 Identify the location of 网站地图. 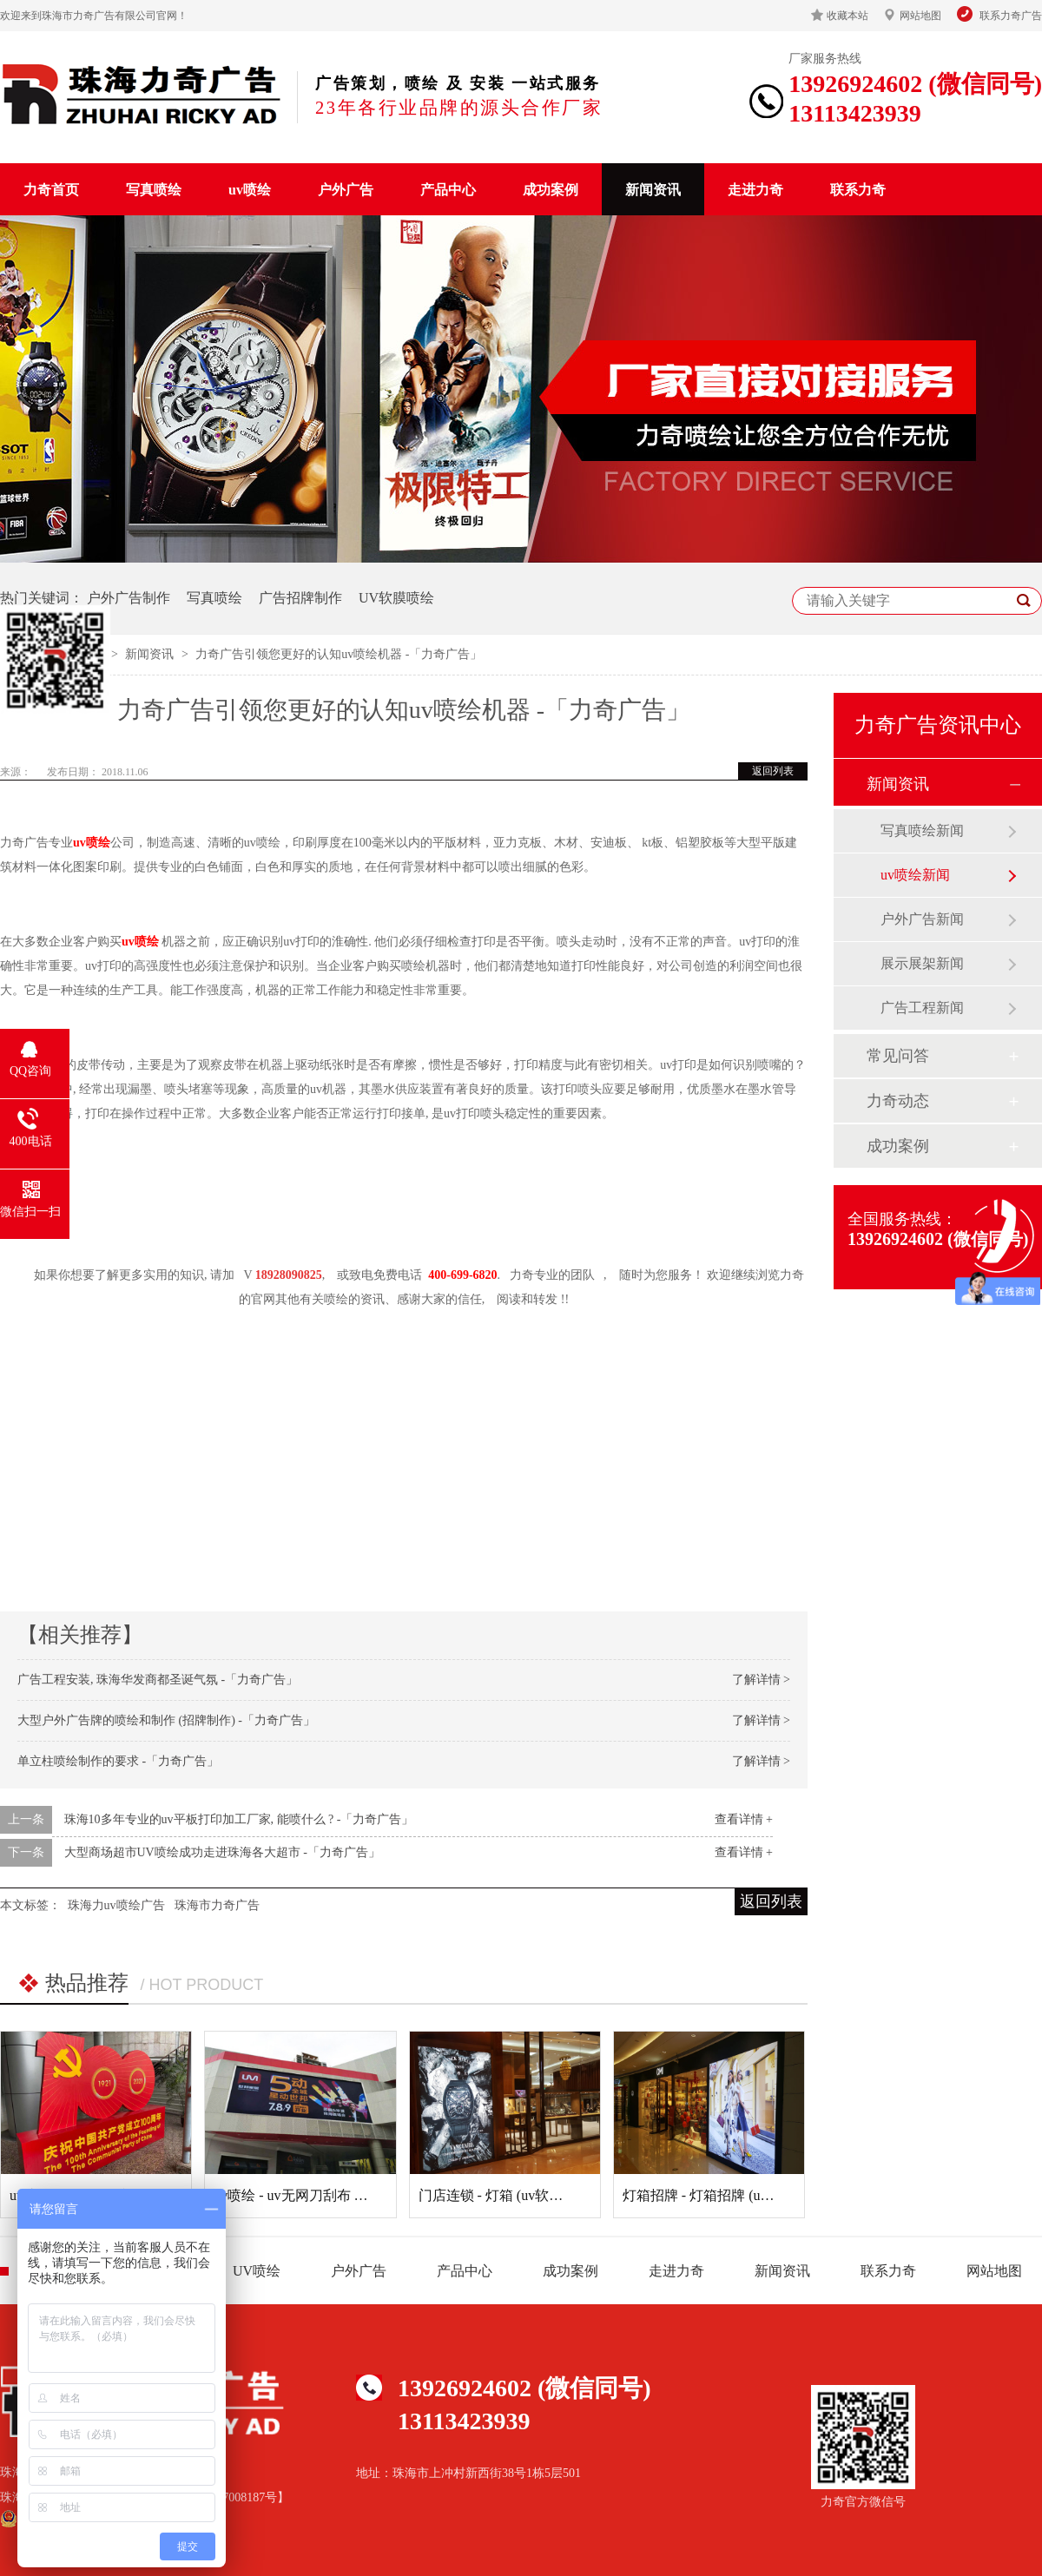
(920, 16).